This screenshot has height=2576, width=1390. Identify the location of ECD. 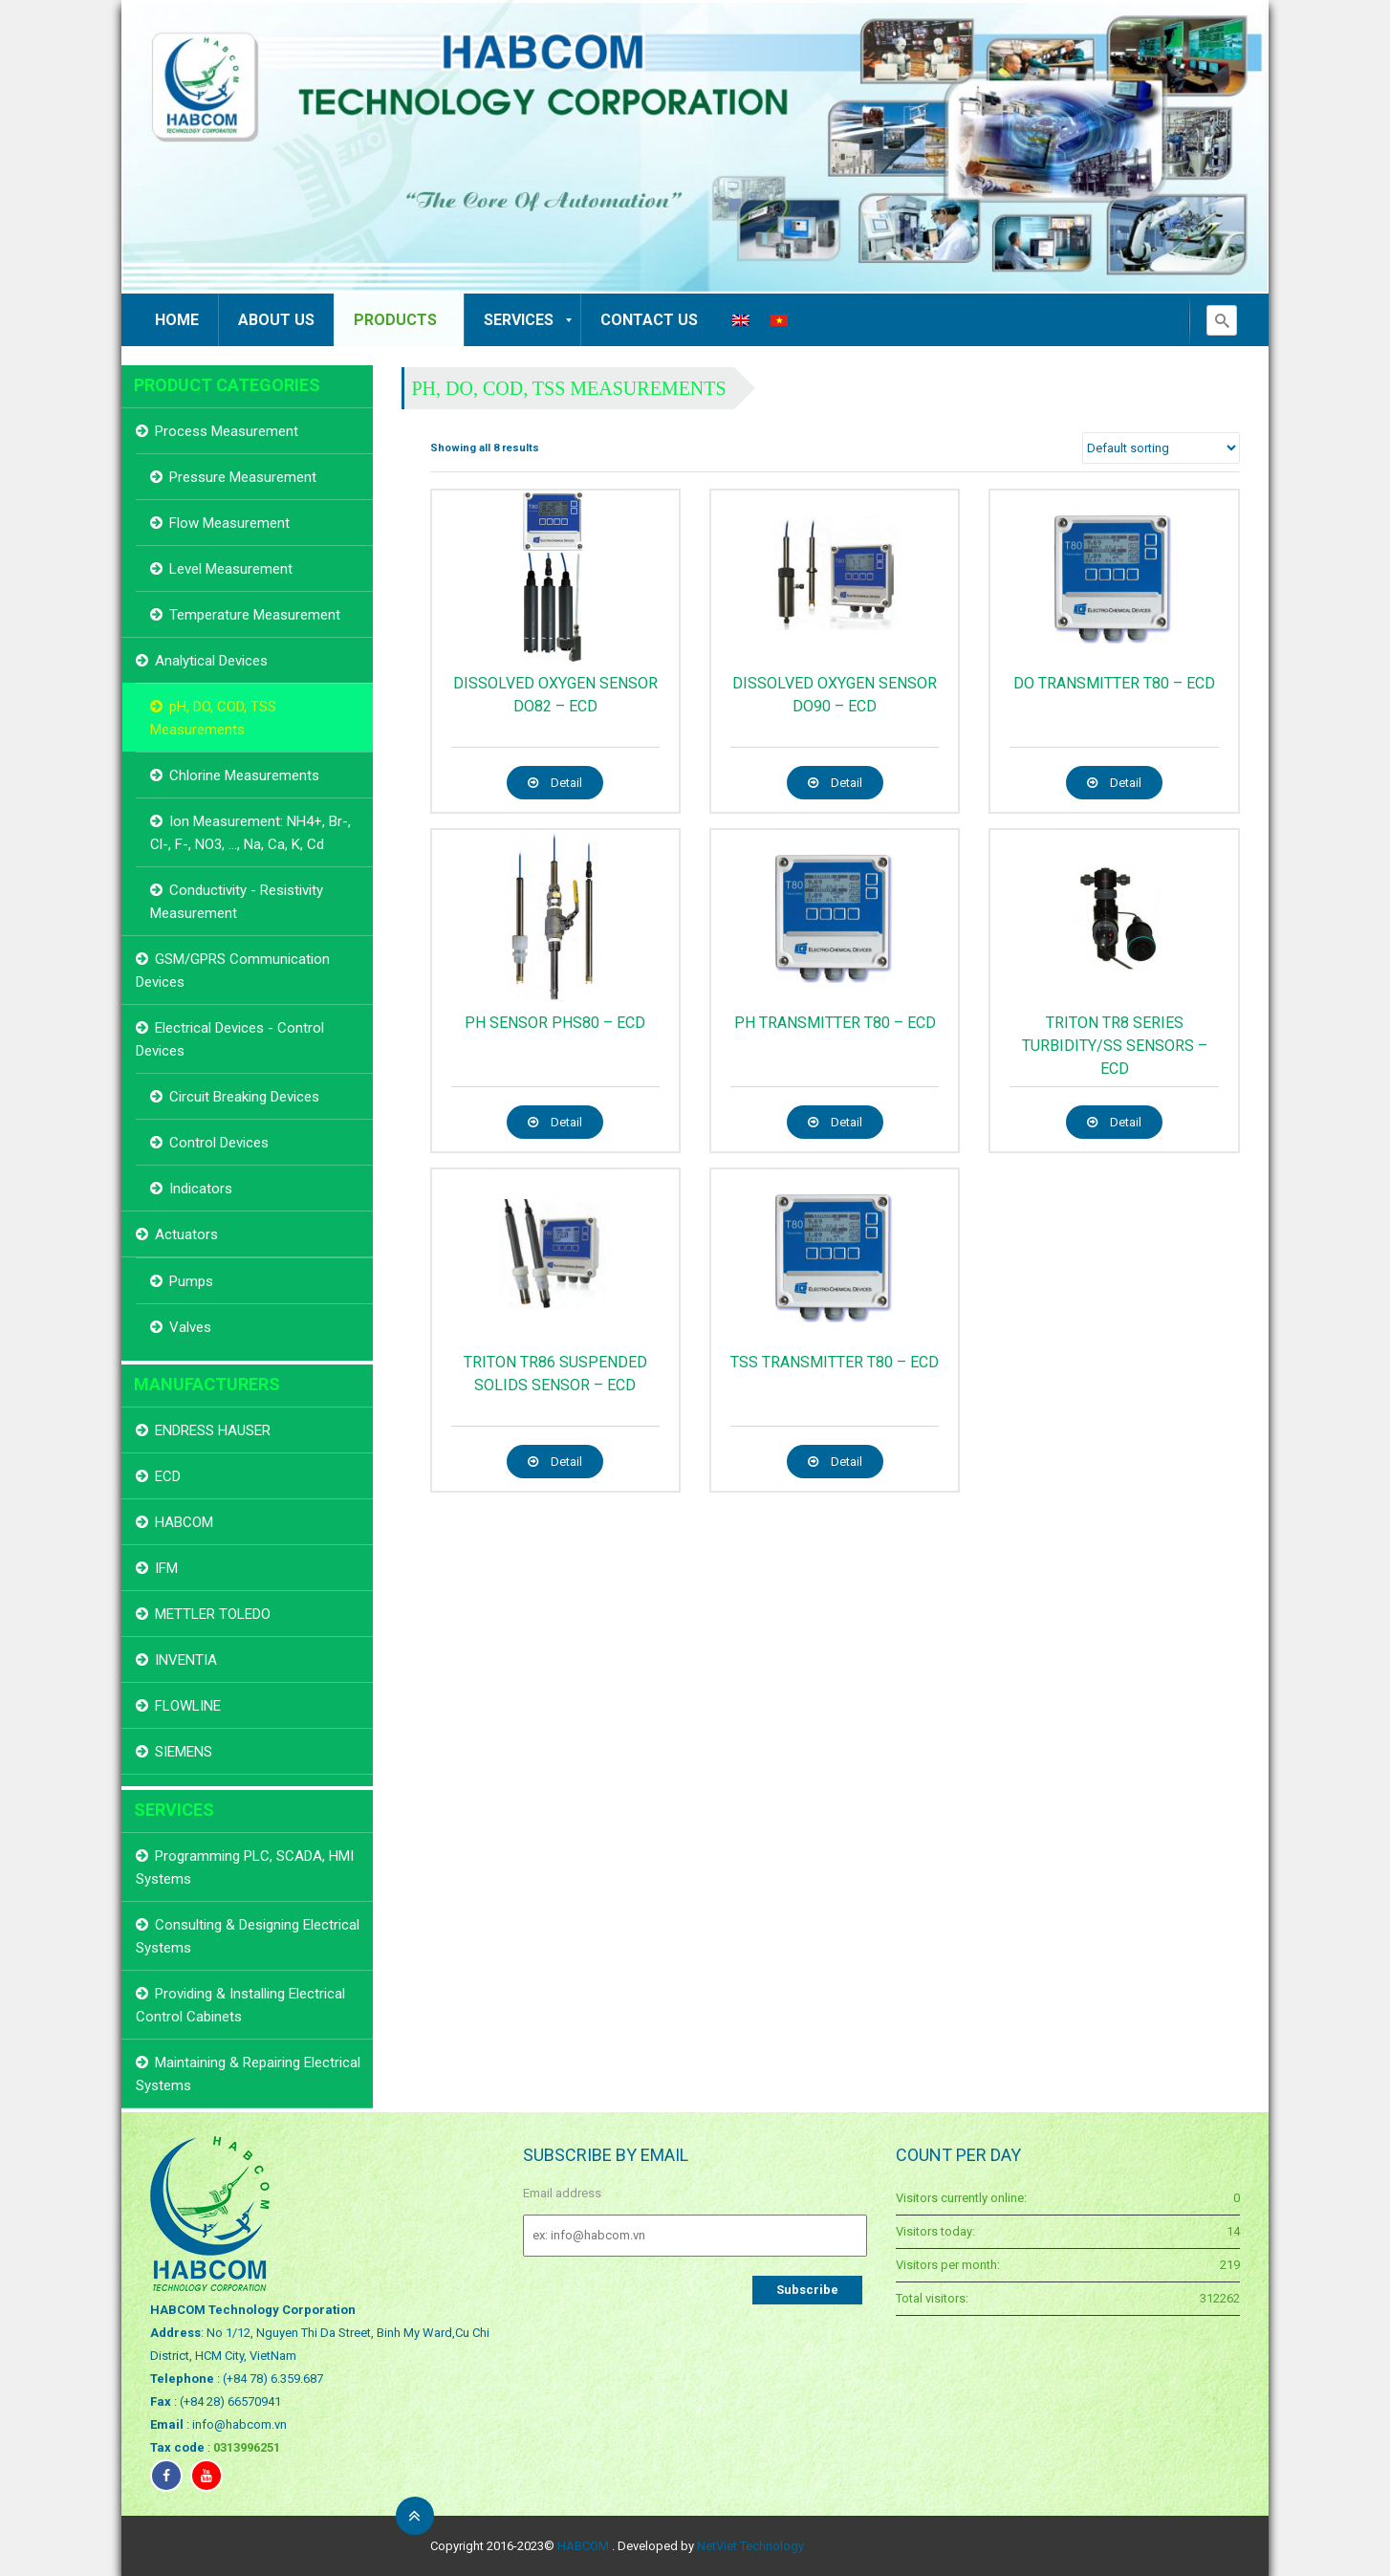
(168, 1476).